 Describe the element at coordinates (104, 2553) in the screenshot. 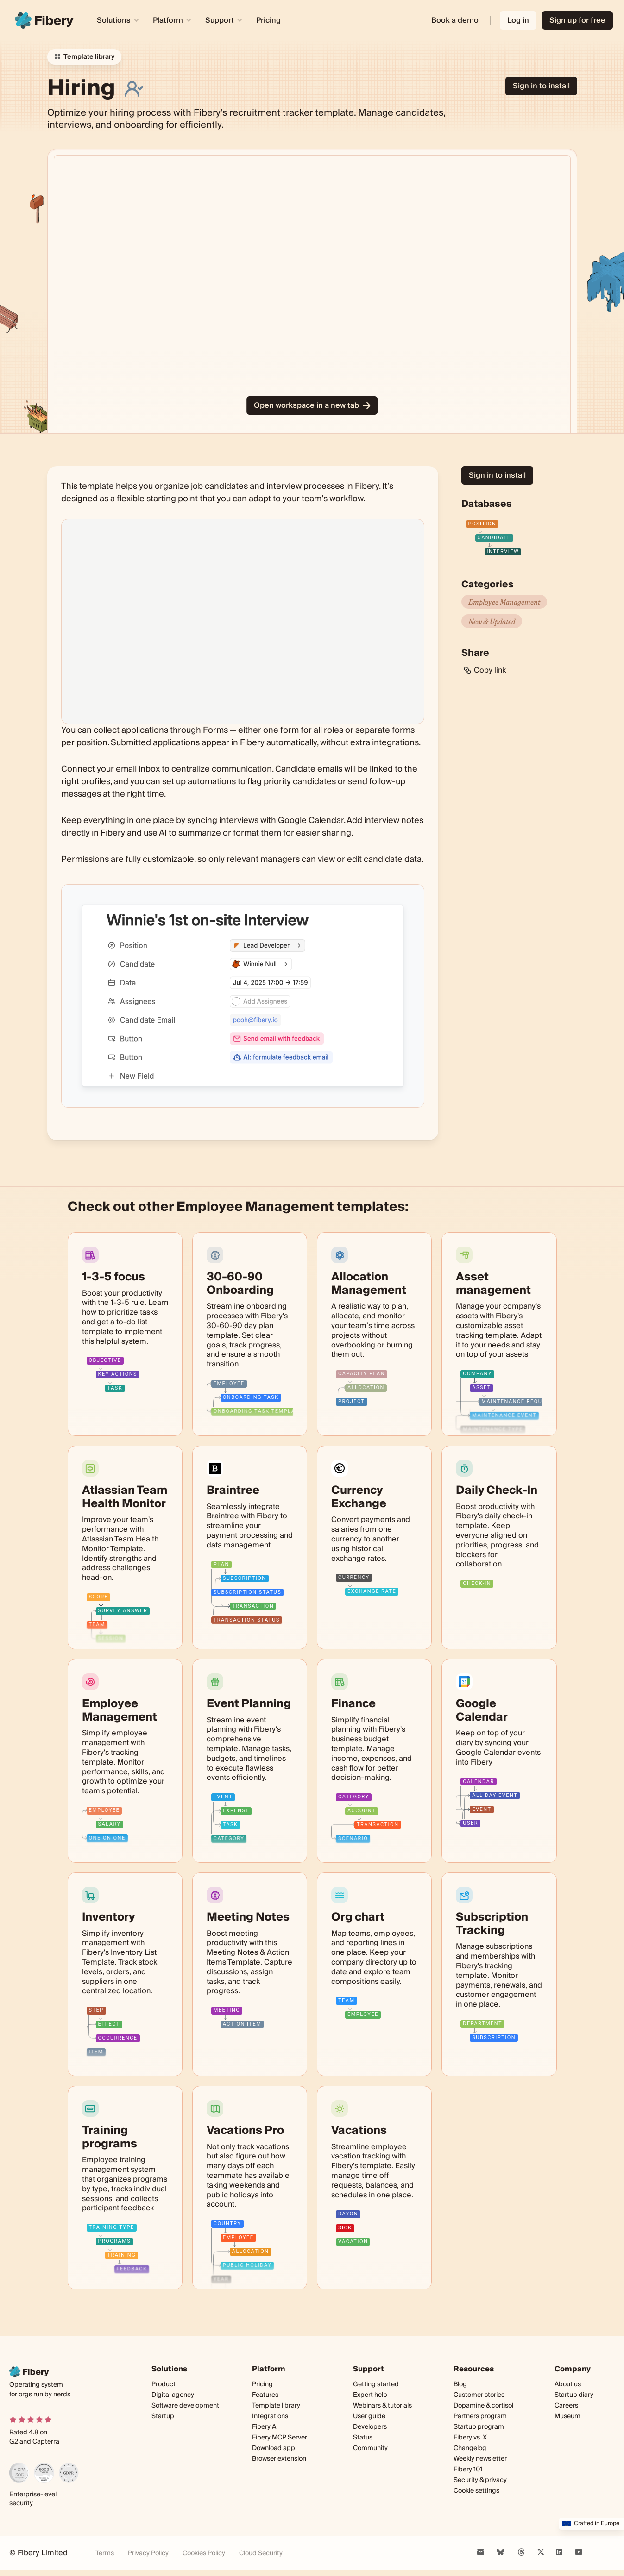

I see `Terms` at that location.